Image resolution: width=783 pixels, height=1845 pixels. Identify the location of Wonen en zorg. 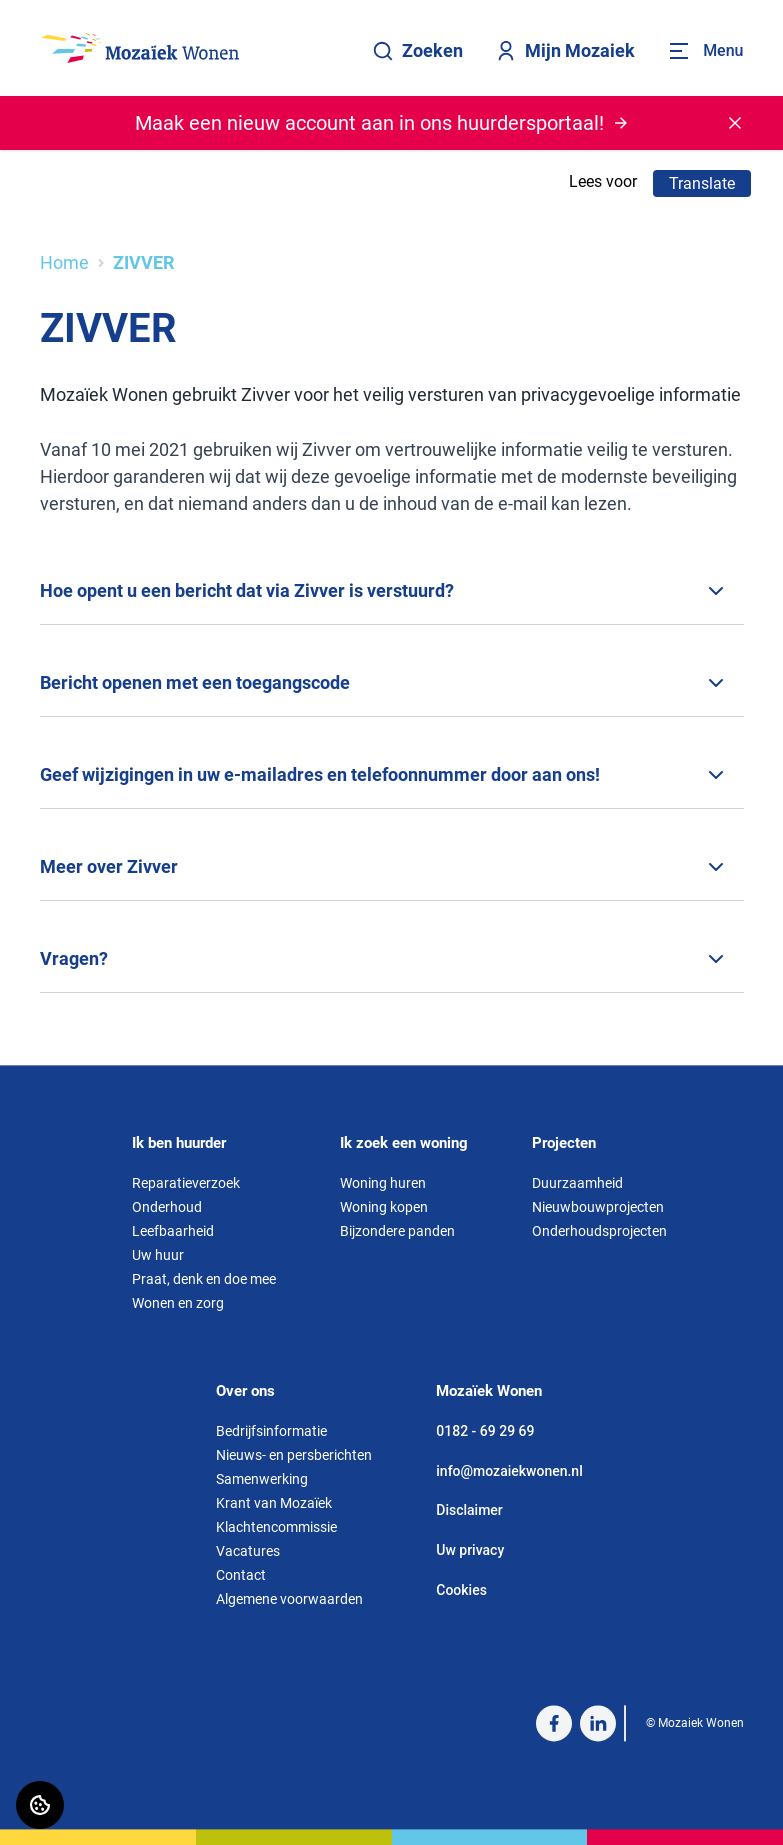
(178, 1303).